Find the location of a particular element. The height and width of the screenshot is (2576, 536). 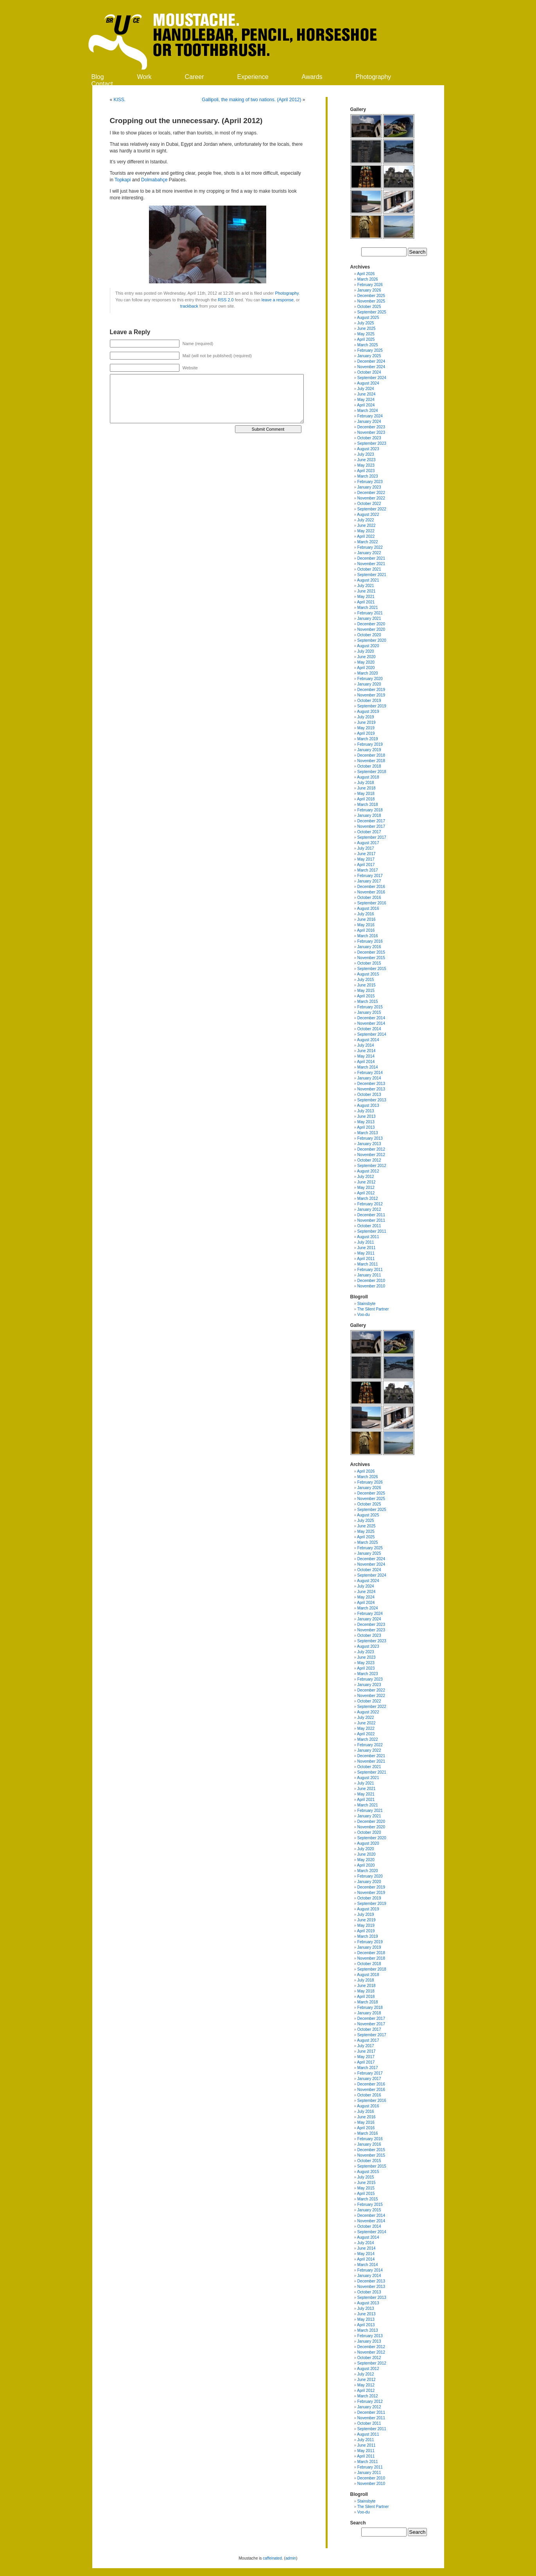

October 2013 is located at coordinates (369, 1094).